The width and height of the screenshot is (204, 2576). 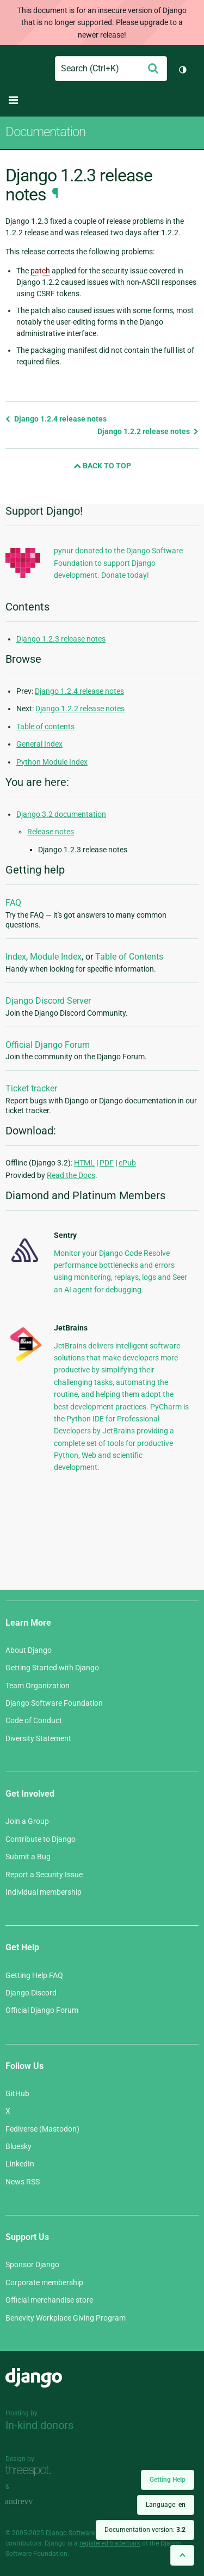 I want to click on Django 1.2.2 release notes, so click(x=148, y=431).